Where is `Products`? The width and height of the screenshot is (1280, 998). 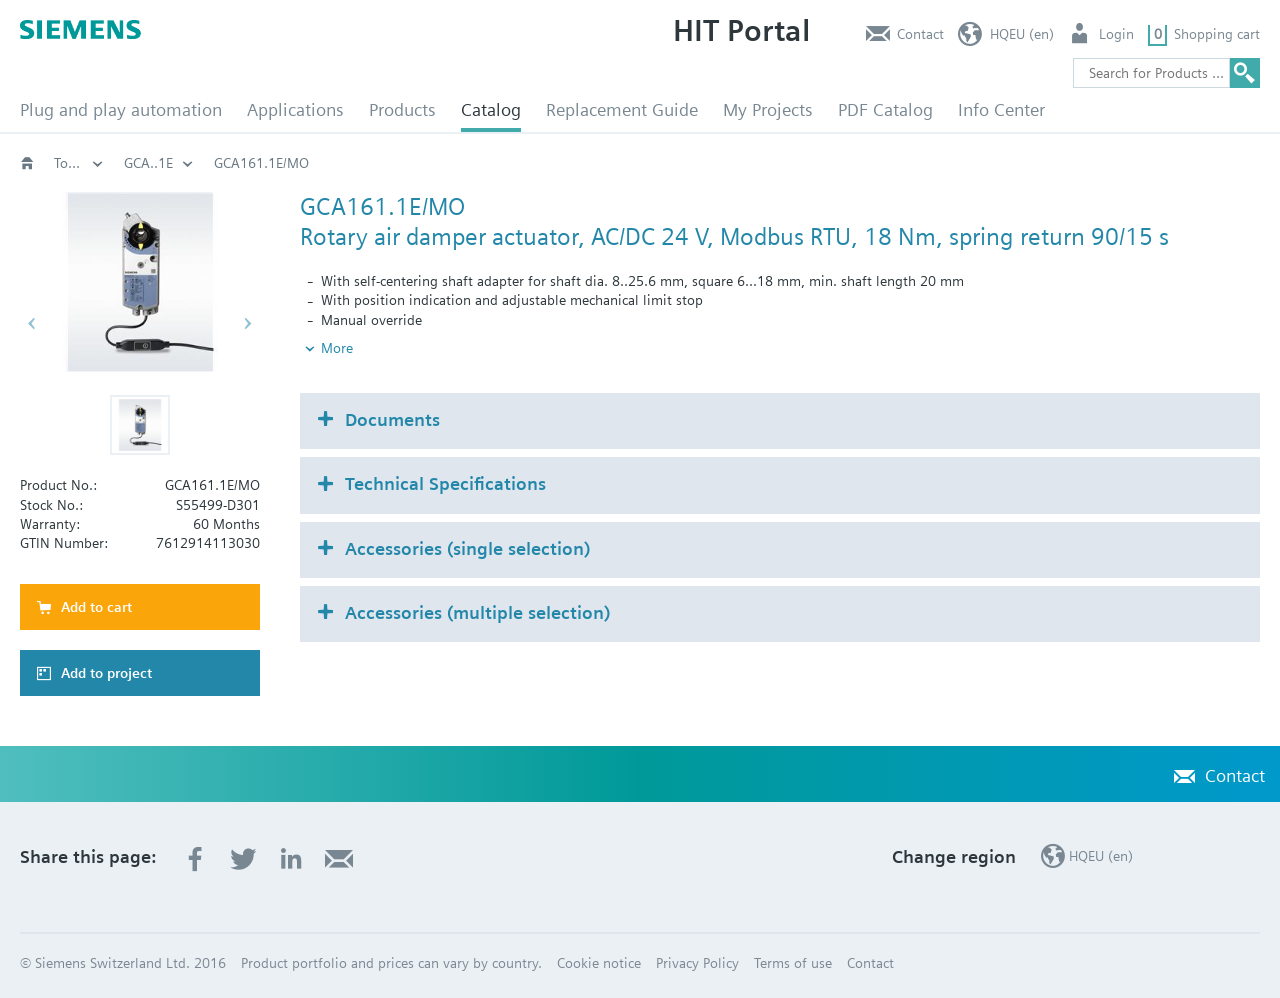
Products is located at coordinates (402, 109).